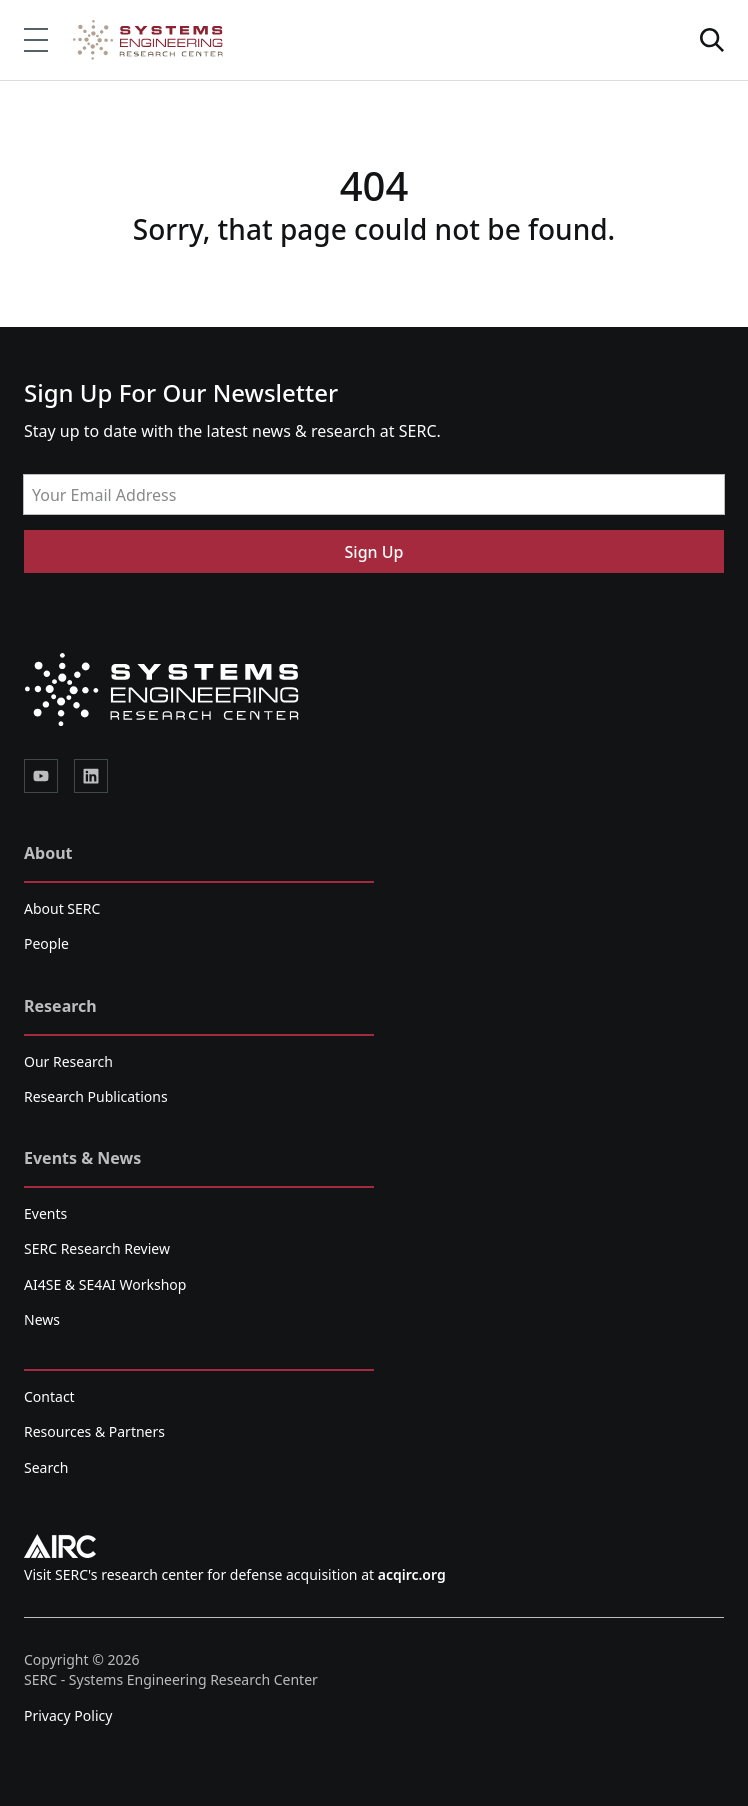 This screenshot has width=748, height=1806. What do you see at coordinates (68, 1061) in the screenshot?
I see `Our Research` at bounding box center [68, 1061].